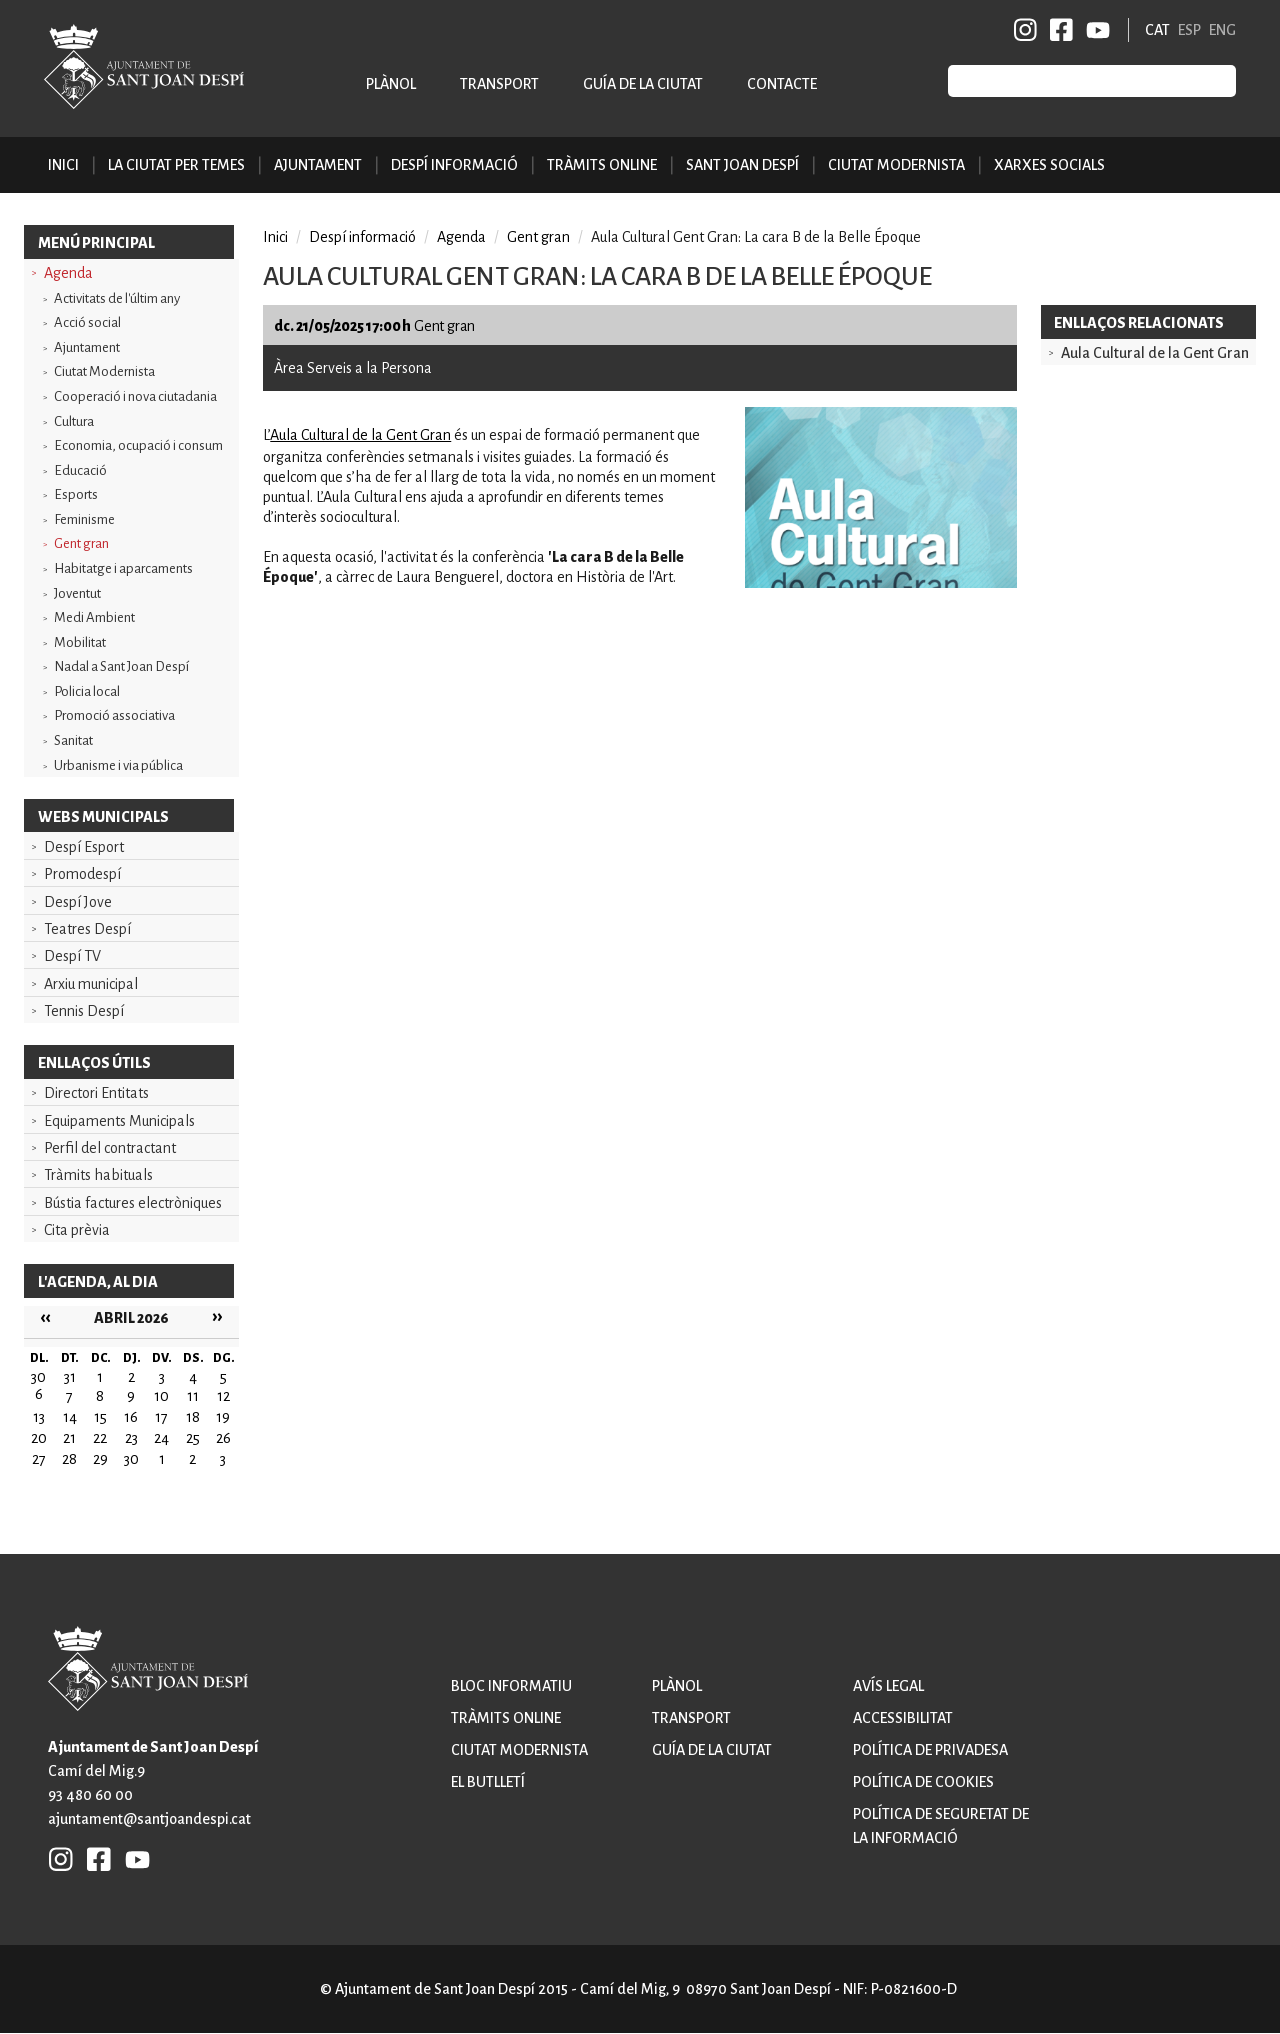 Image resolution: width=1280 pixels, height=2034 pixels. I want to click on Ajuntament, so click(87, 347).